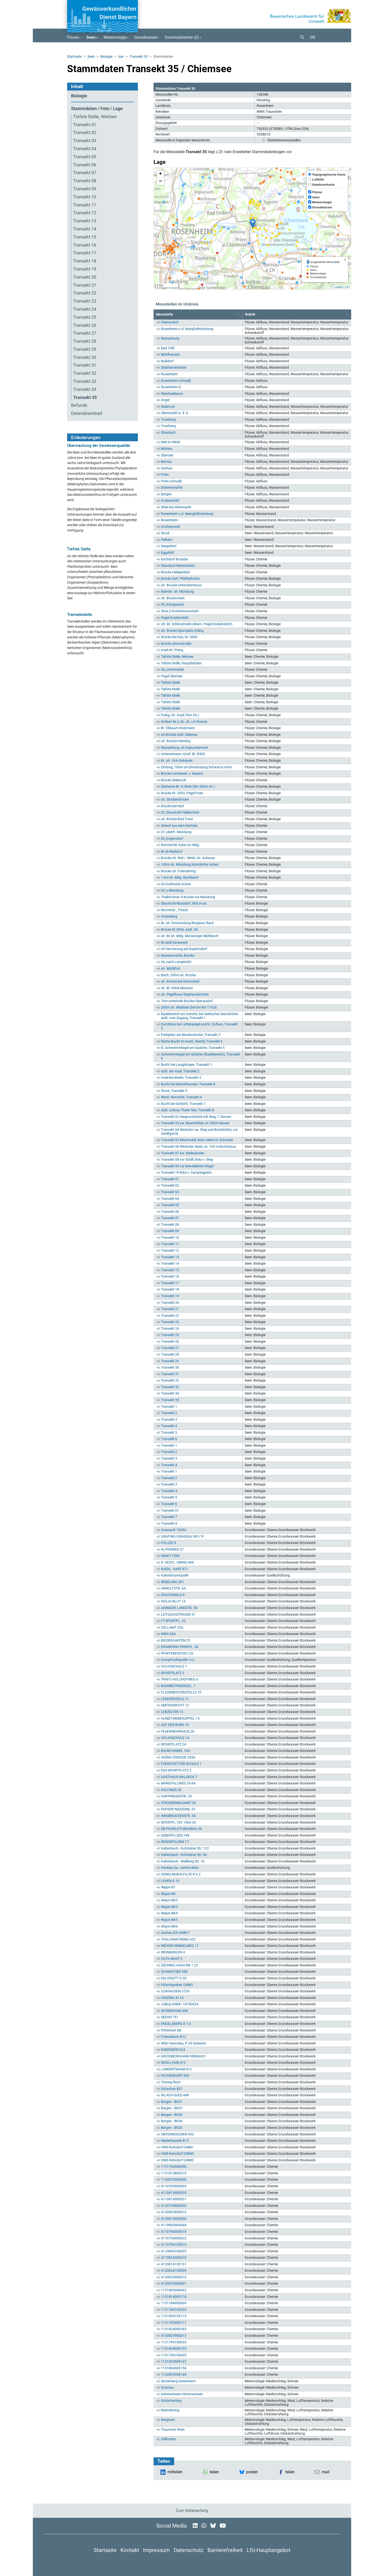 This screenshot has width=384, height=2576. I want to click on Transekt 06 Westufer, Wald, ca. 100 m Bootshaus, so click(198, 1146).